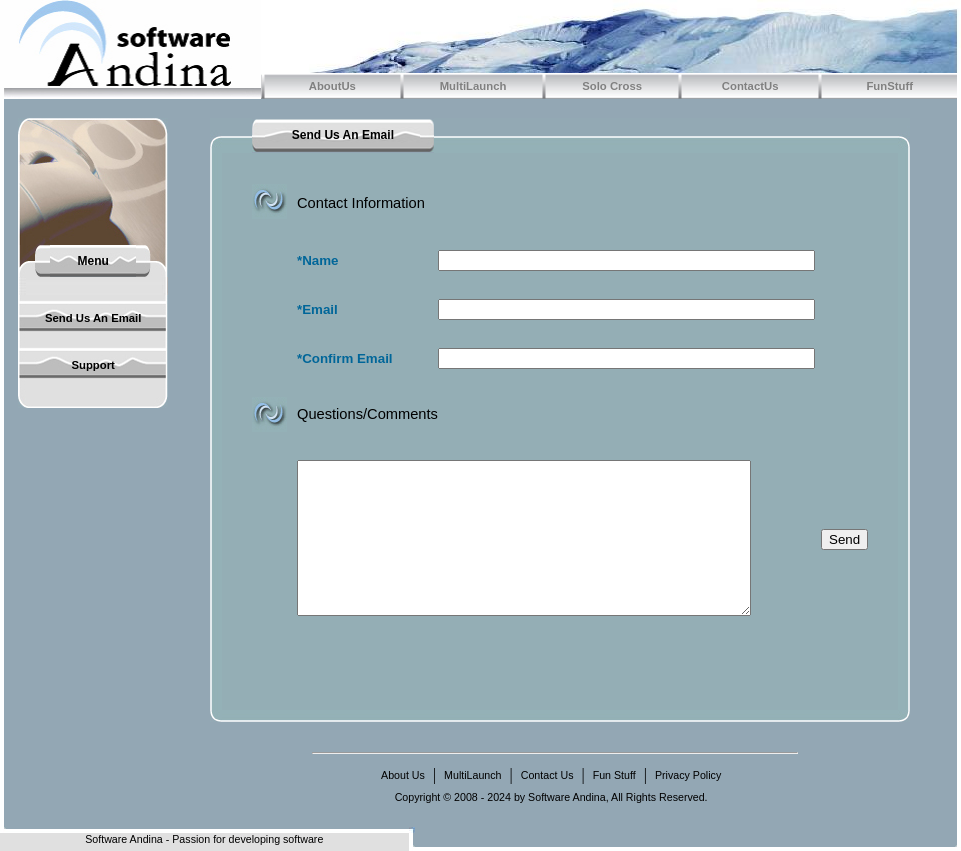  Describe the element at coordinates (889, 86) in the screenshot. I see `FunStuff` at that location.